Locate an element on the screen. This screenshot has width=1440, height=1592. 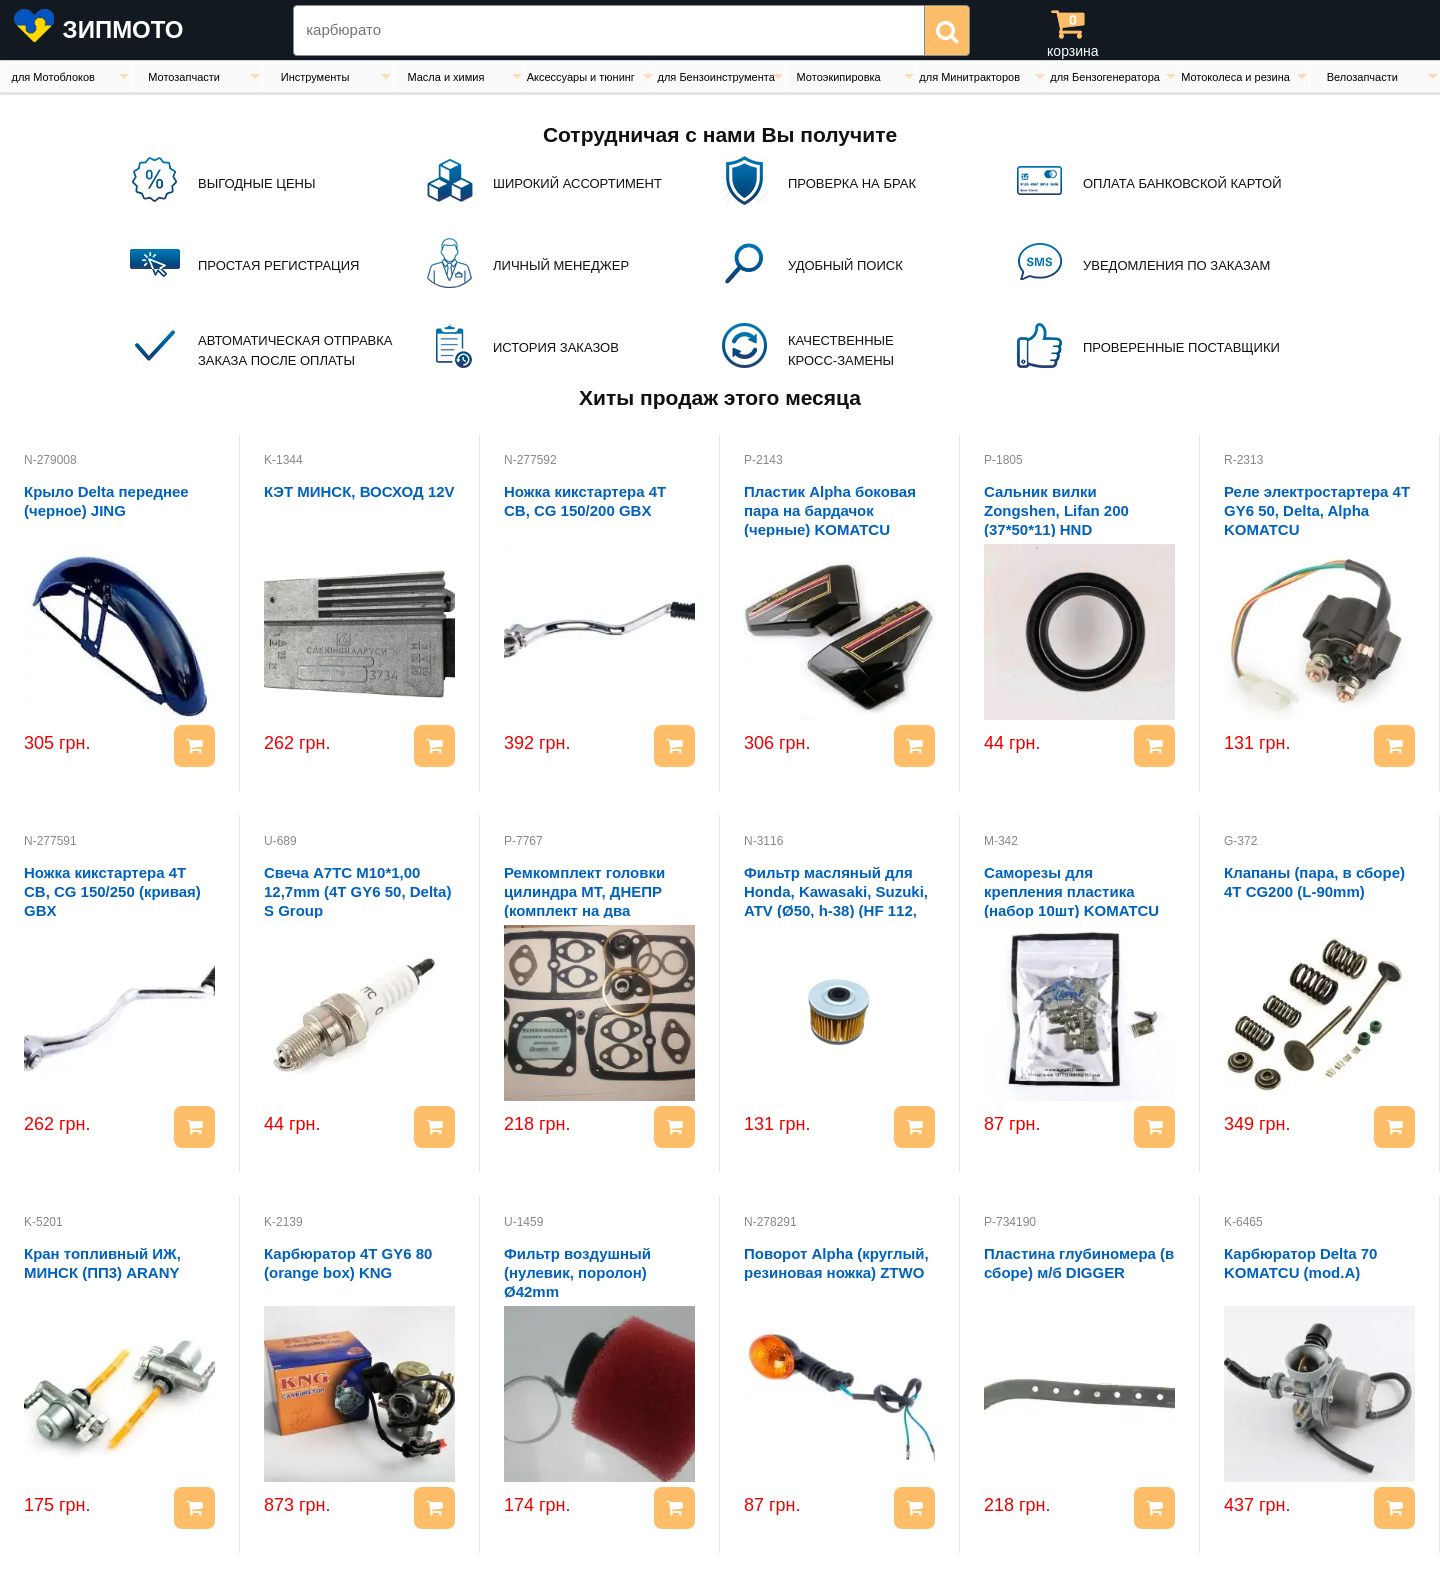
P-2143 is located at coordinates (763, 460).